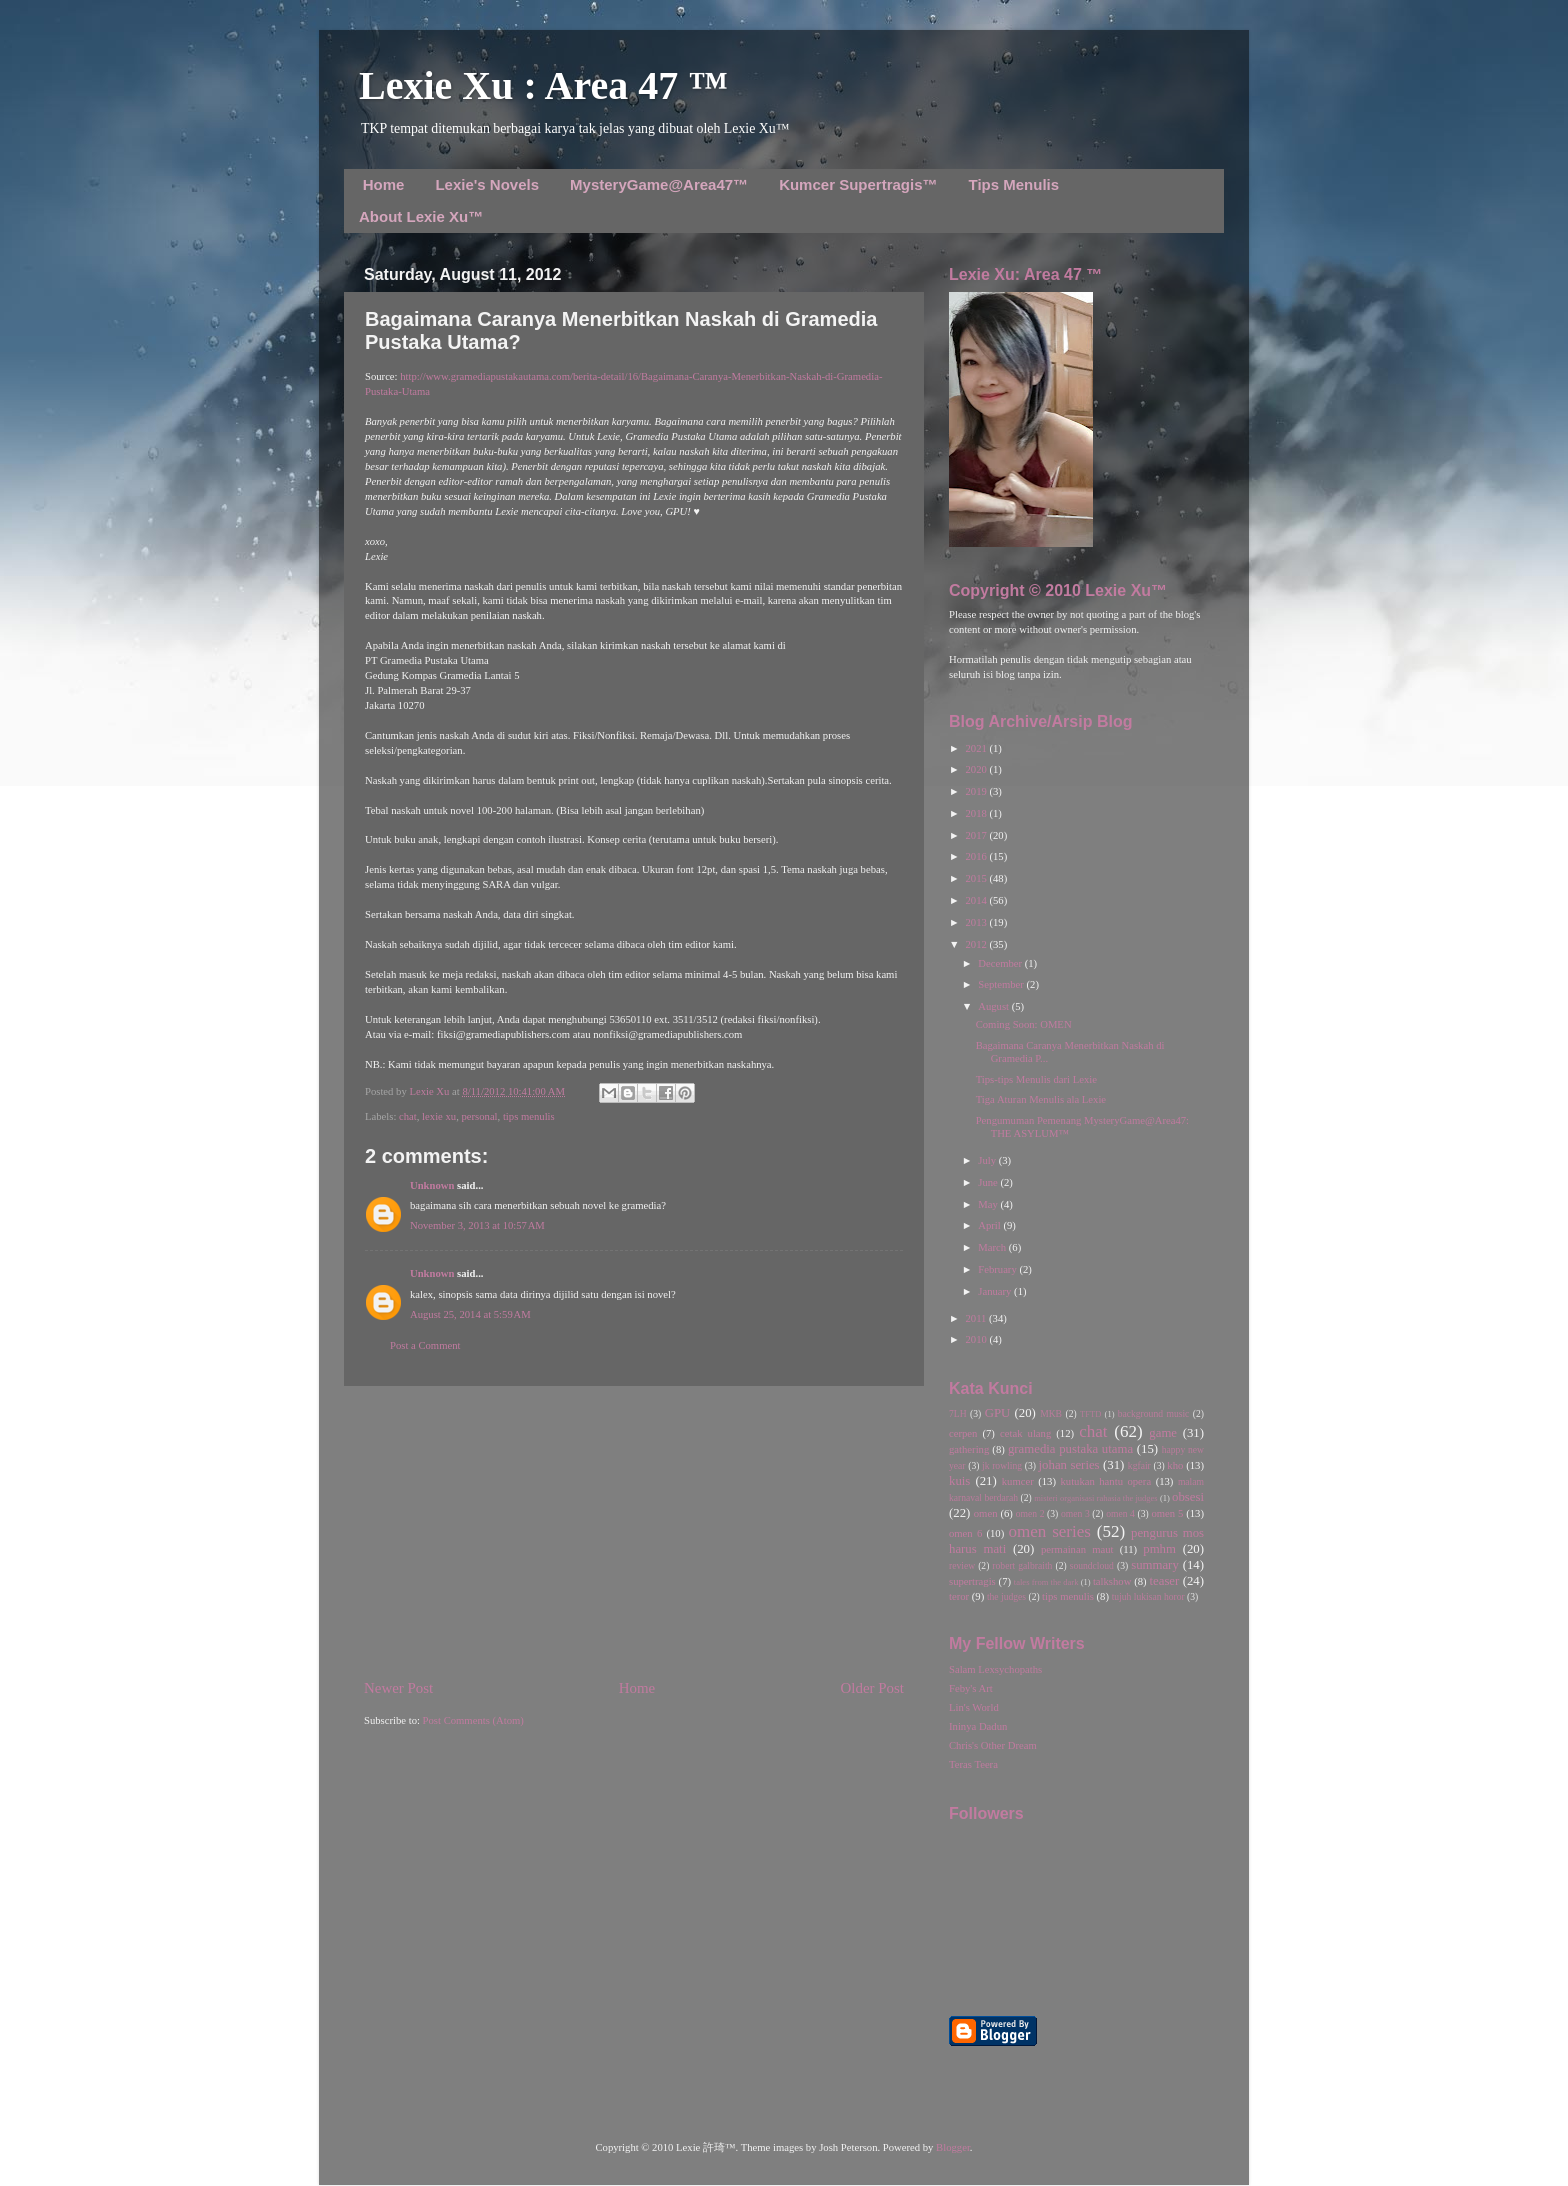  I want to click on TFTD, so click(1090, 1414).